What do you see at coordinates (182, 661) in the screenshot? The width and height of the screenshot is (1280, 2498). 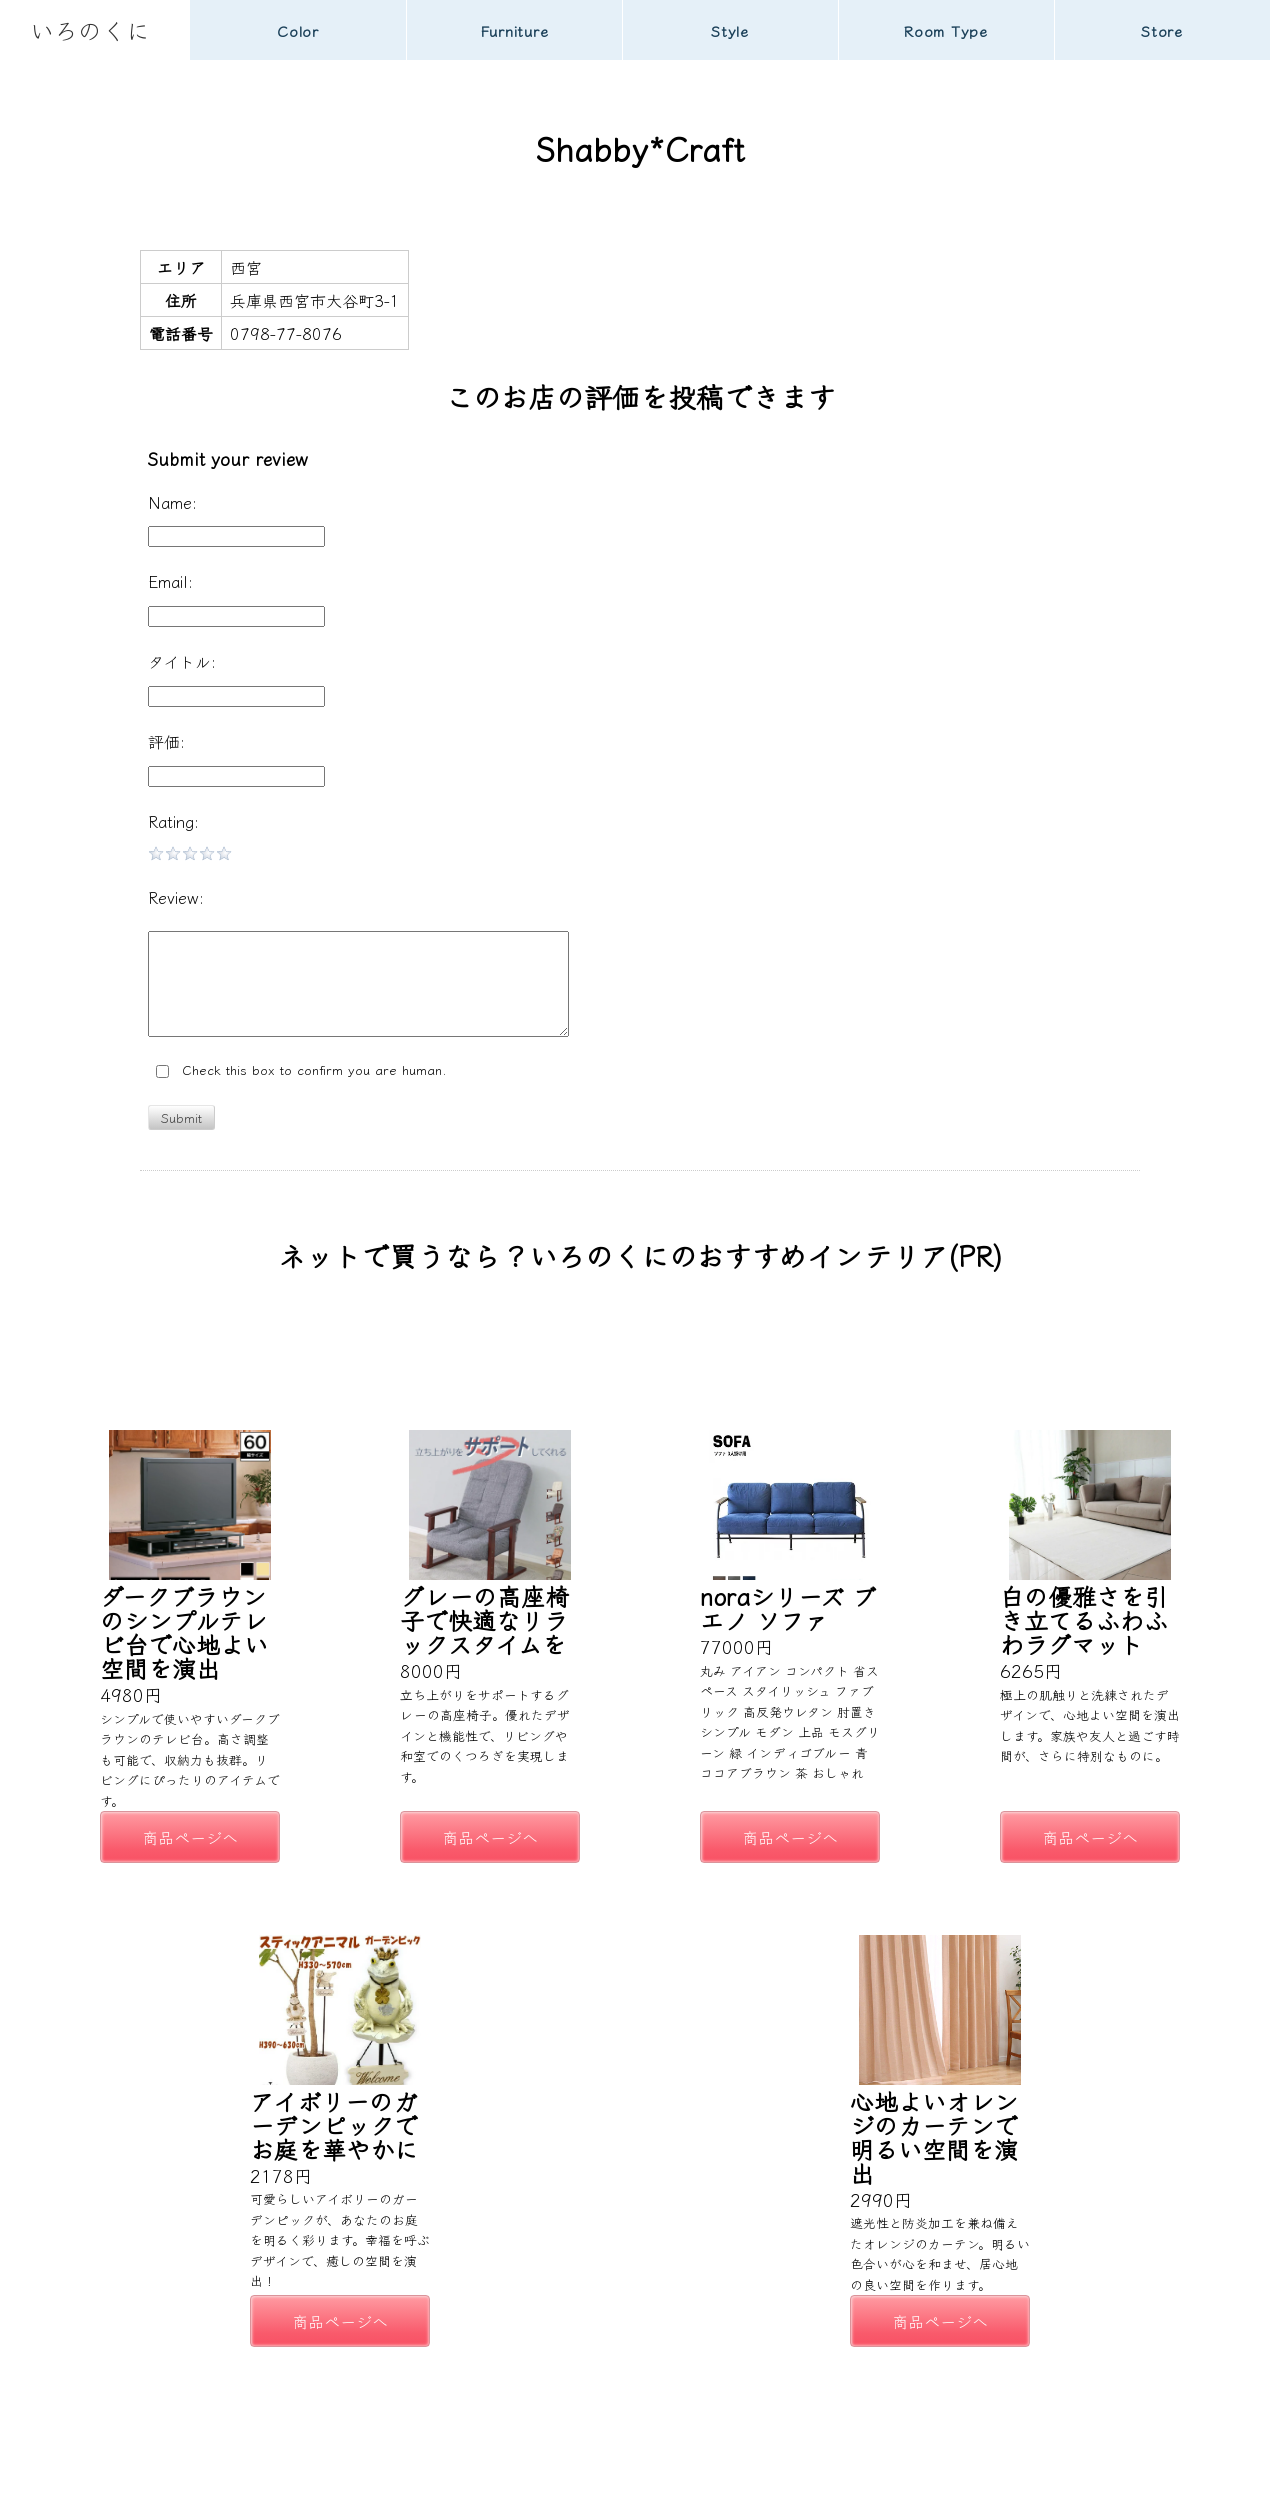 I see `タイトル:` at bounding box center [182, 661].